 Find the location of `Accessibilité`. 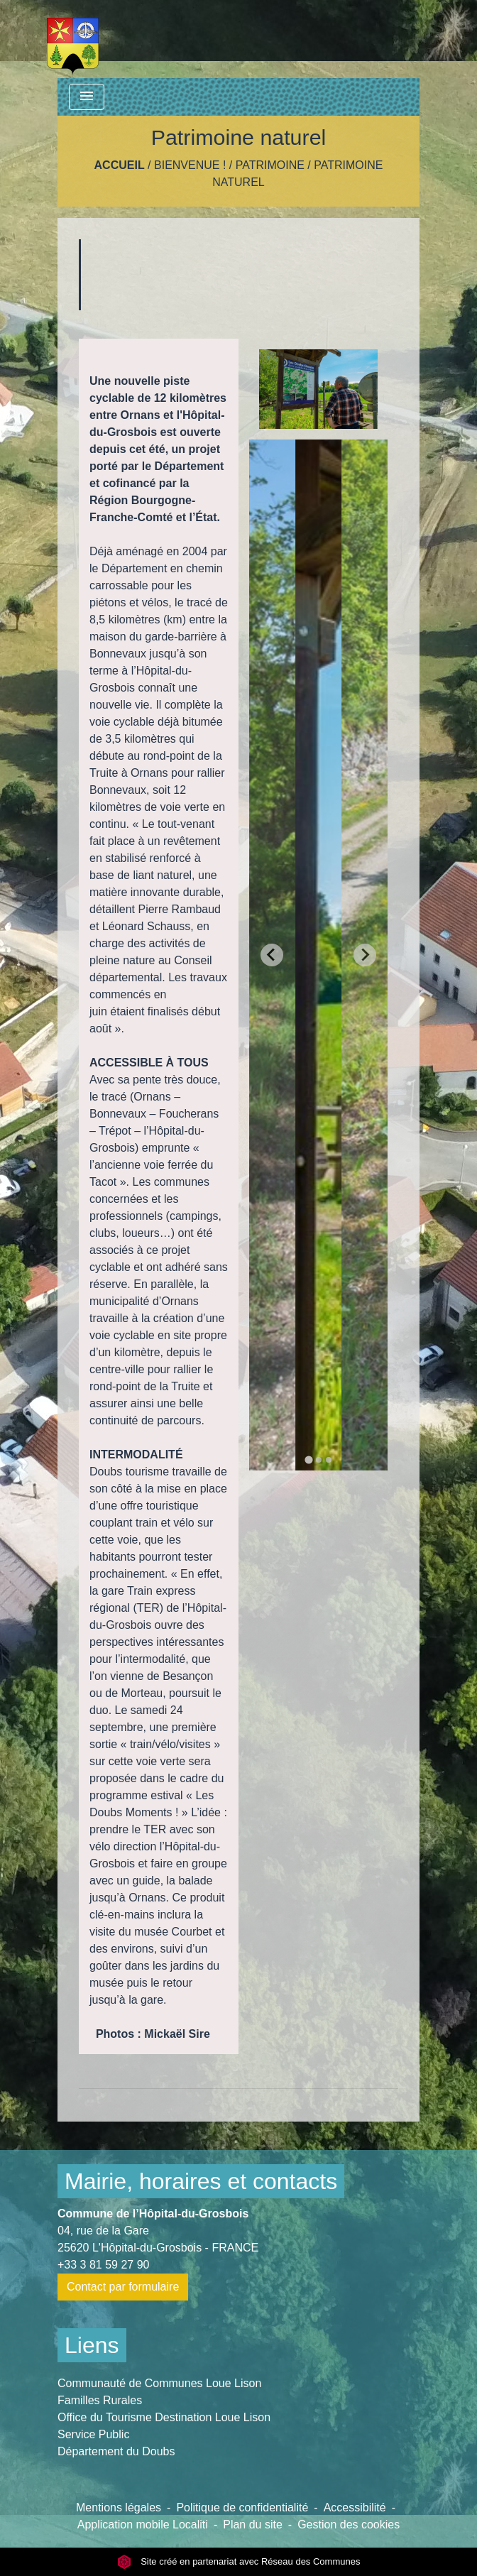

Accessibilité is located at coordinates (355, 2507).